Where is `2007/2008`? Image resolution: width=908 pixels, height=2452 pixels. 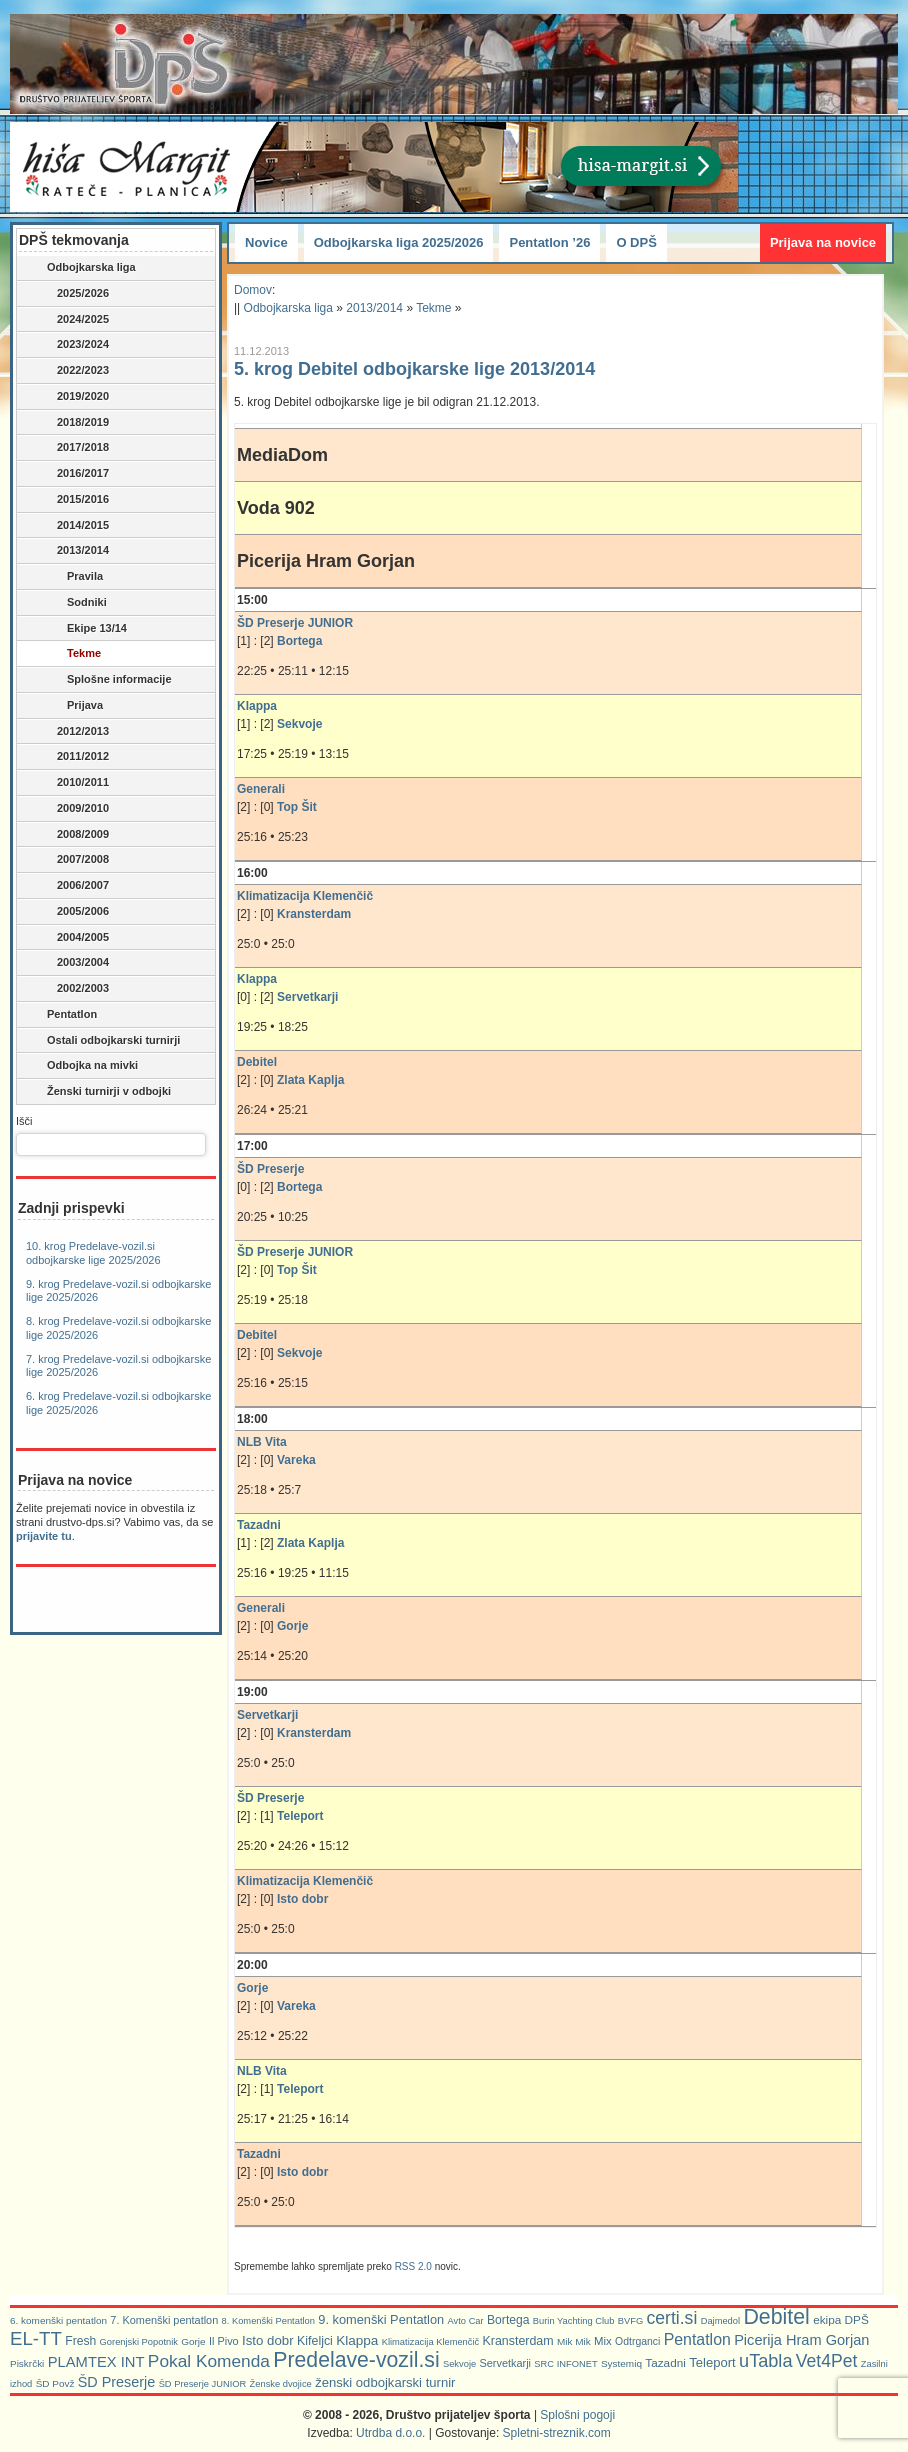
2007/2008 is located at coordinates (73, 860).